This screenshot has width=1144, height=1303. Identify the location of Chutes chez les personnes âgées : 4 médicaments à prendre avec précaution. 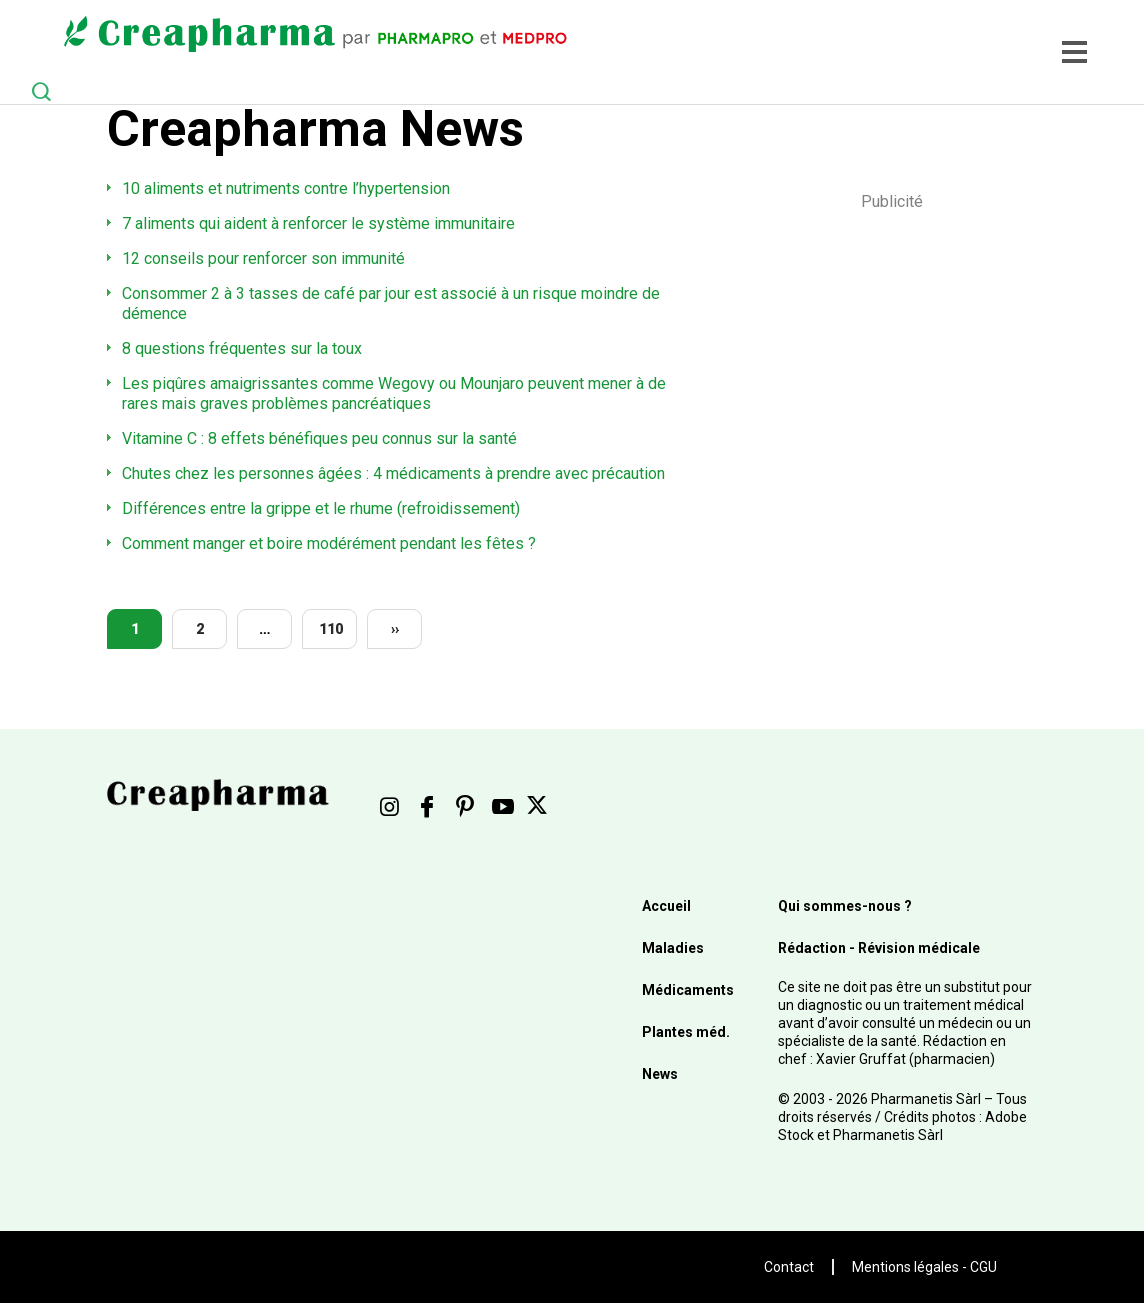
(393, 473).